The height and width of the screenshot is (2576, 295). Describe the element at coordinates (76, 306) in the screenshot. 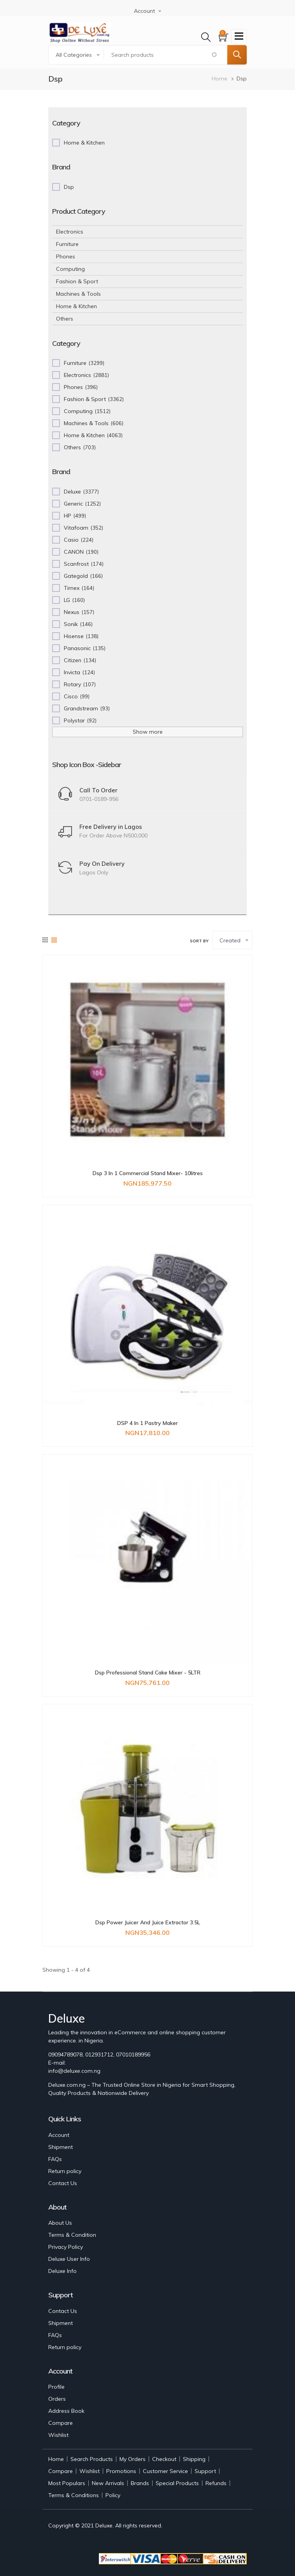

I see `Home & Kitchen` at that location.